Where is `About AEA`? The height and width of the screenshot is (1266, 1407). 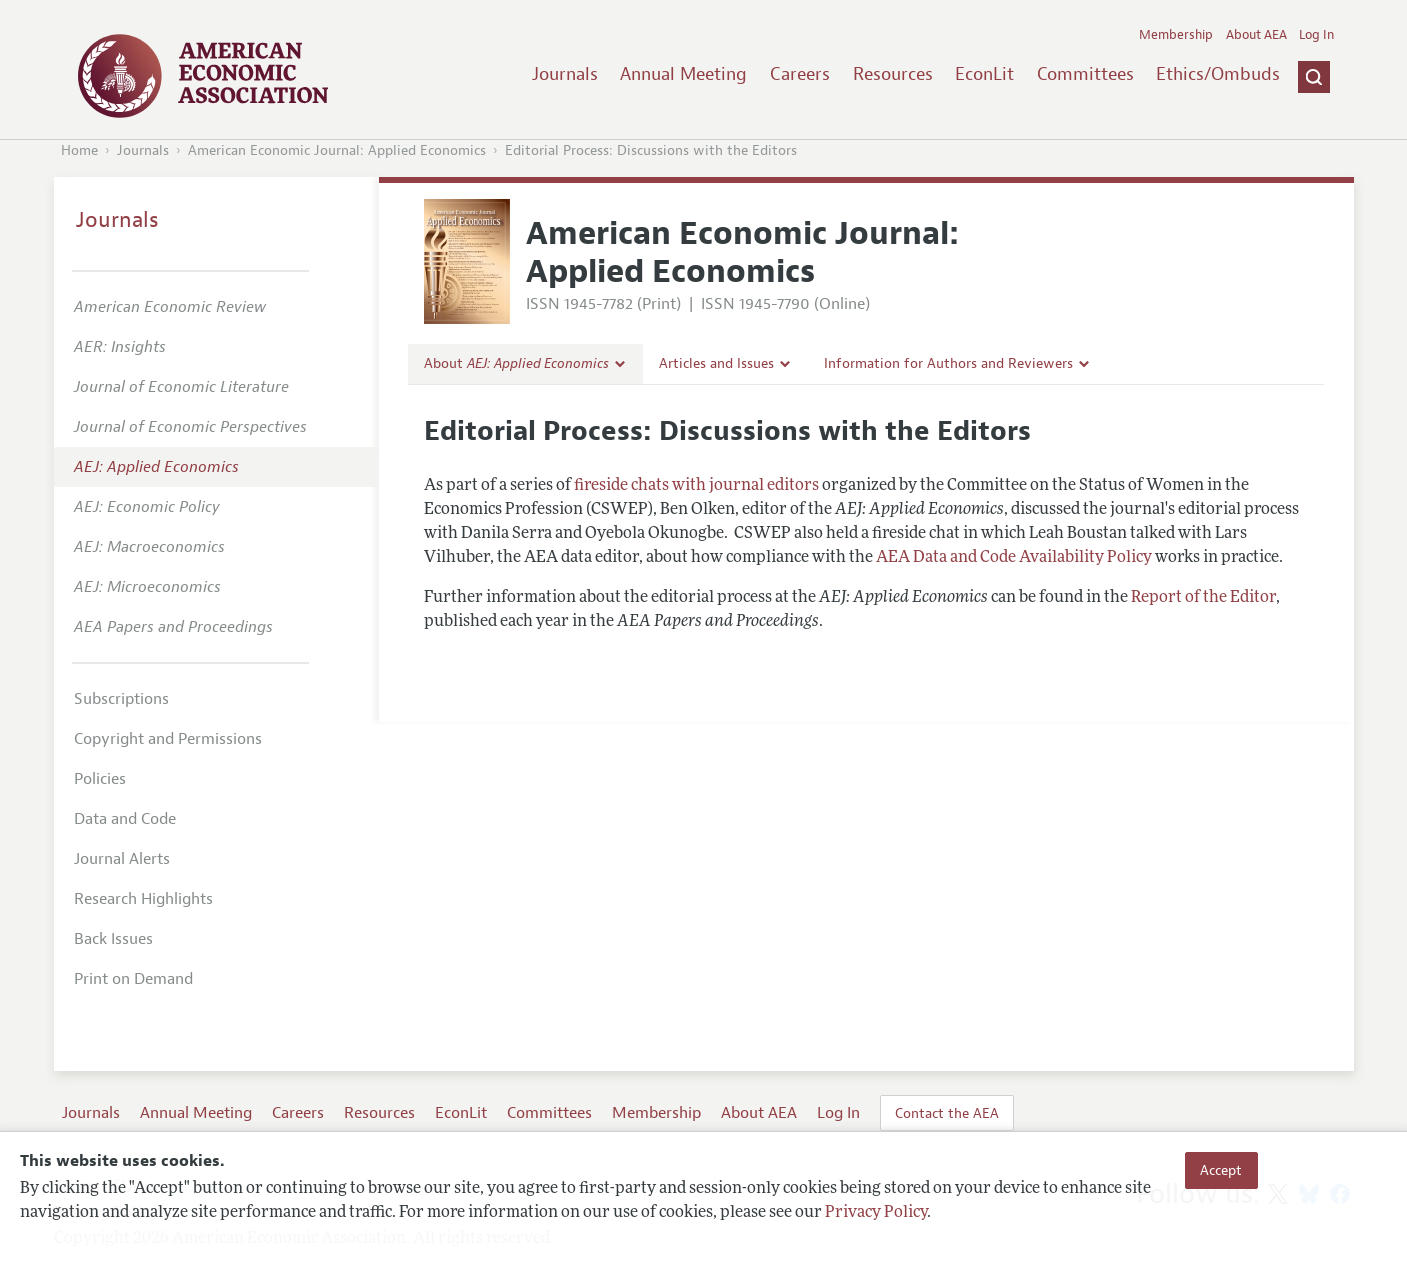 About AEA is located at coordinates (1256, 35).